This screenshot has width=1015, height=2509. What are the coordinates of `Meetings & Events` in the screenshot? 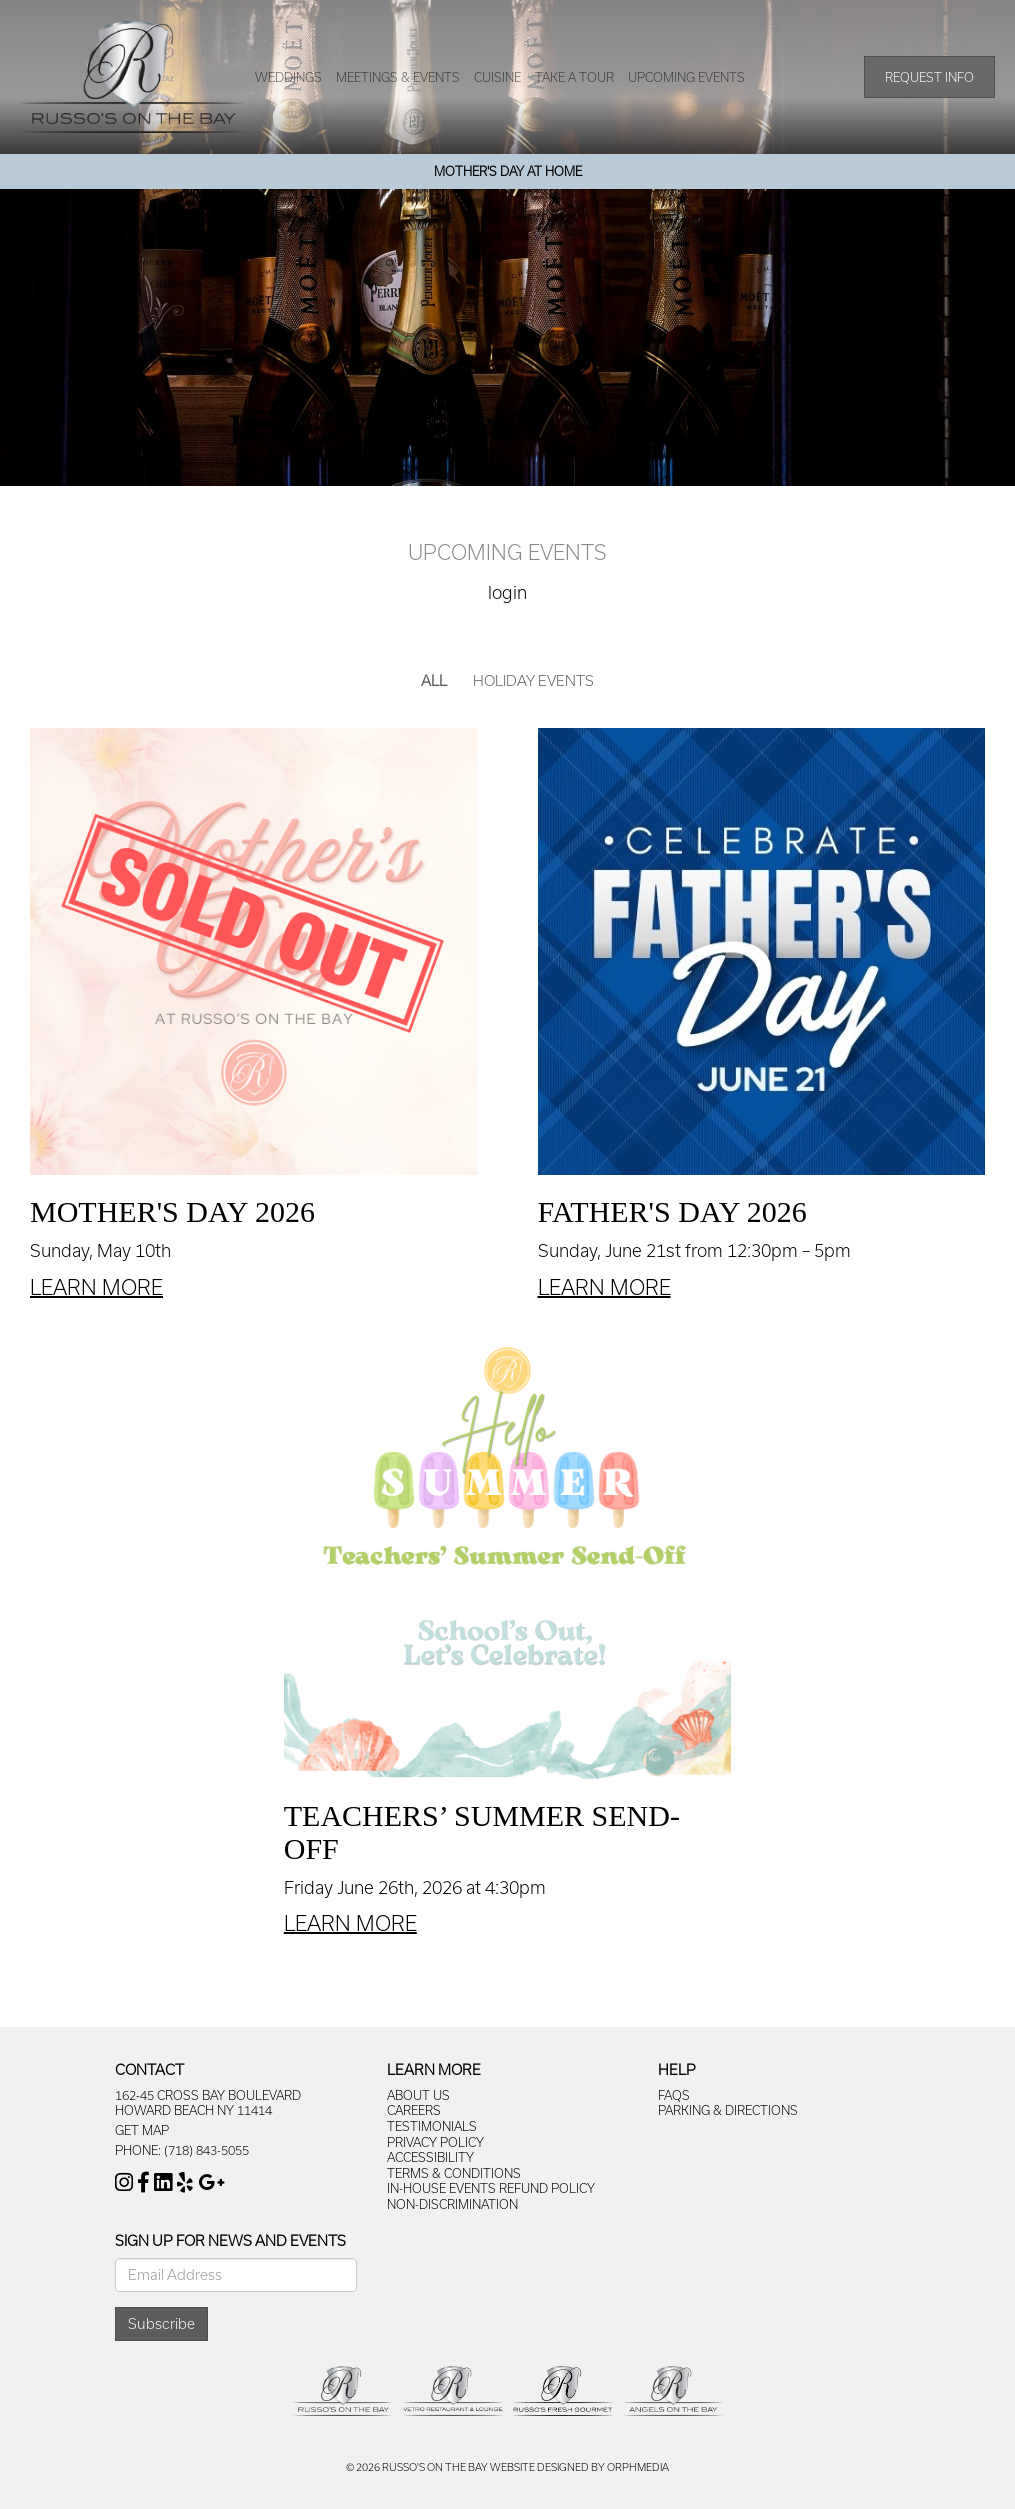 It's located at (398, 77).